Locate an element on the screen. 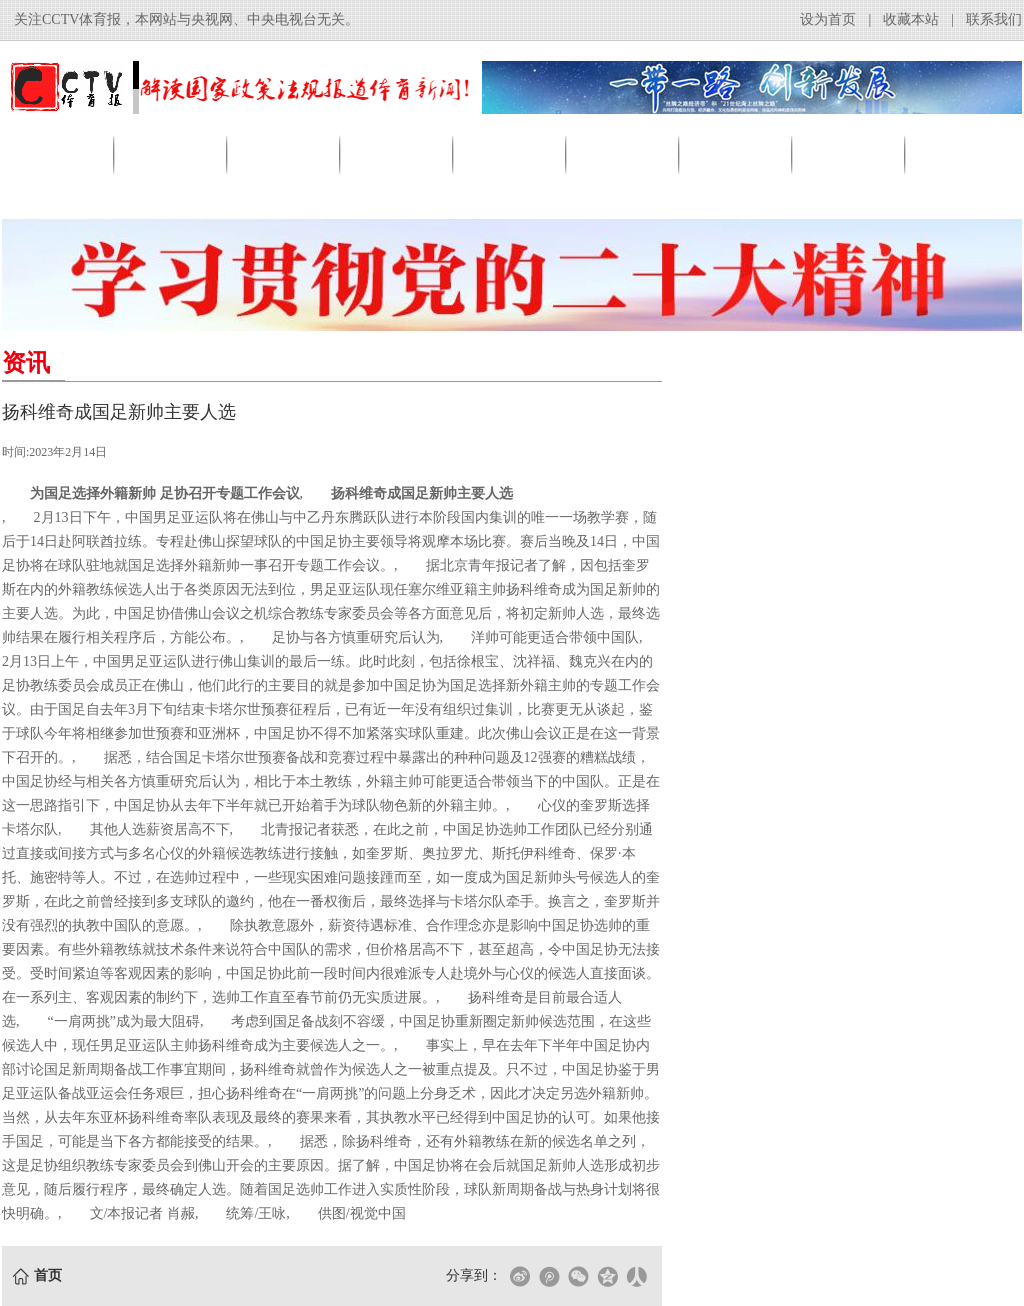 This screenshot has height=1306, width=1024. 赛事 is located at coordinates (737, 154).